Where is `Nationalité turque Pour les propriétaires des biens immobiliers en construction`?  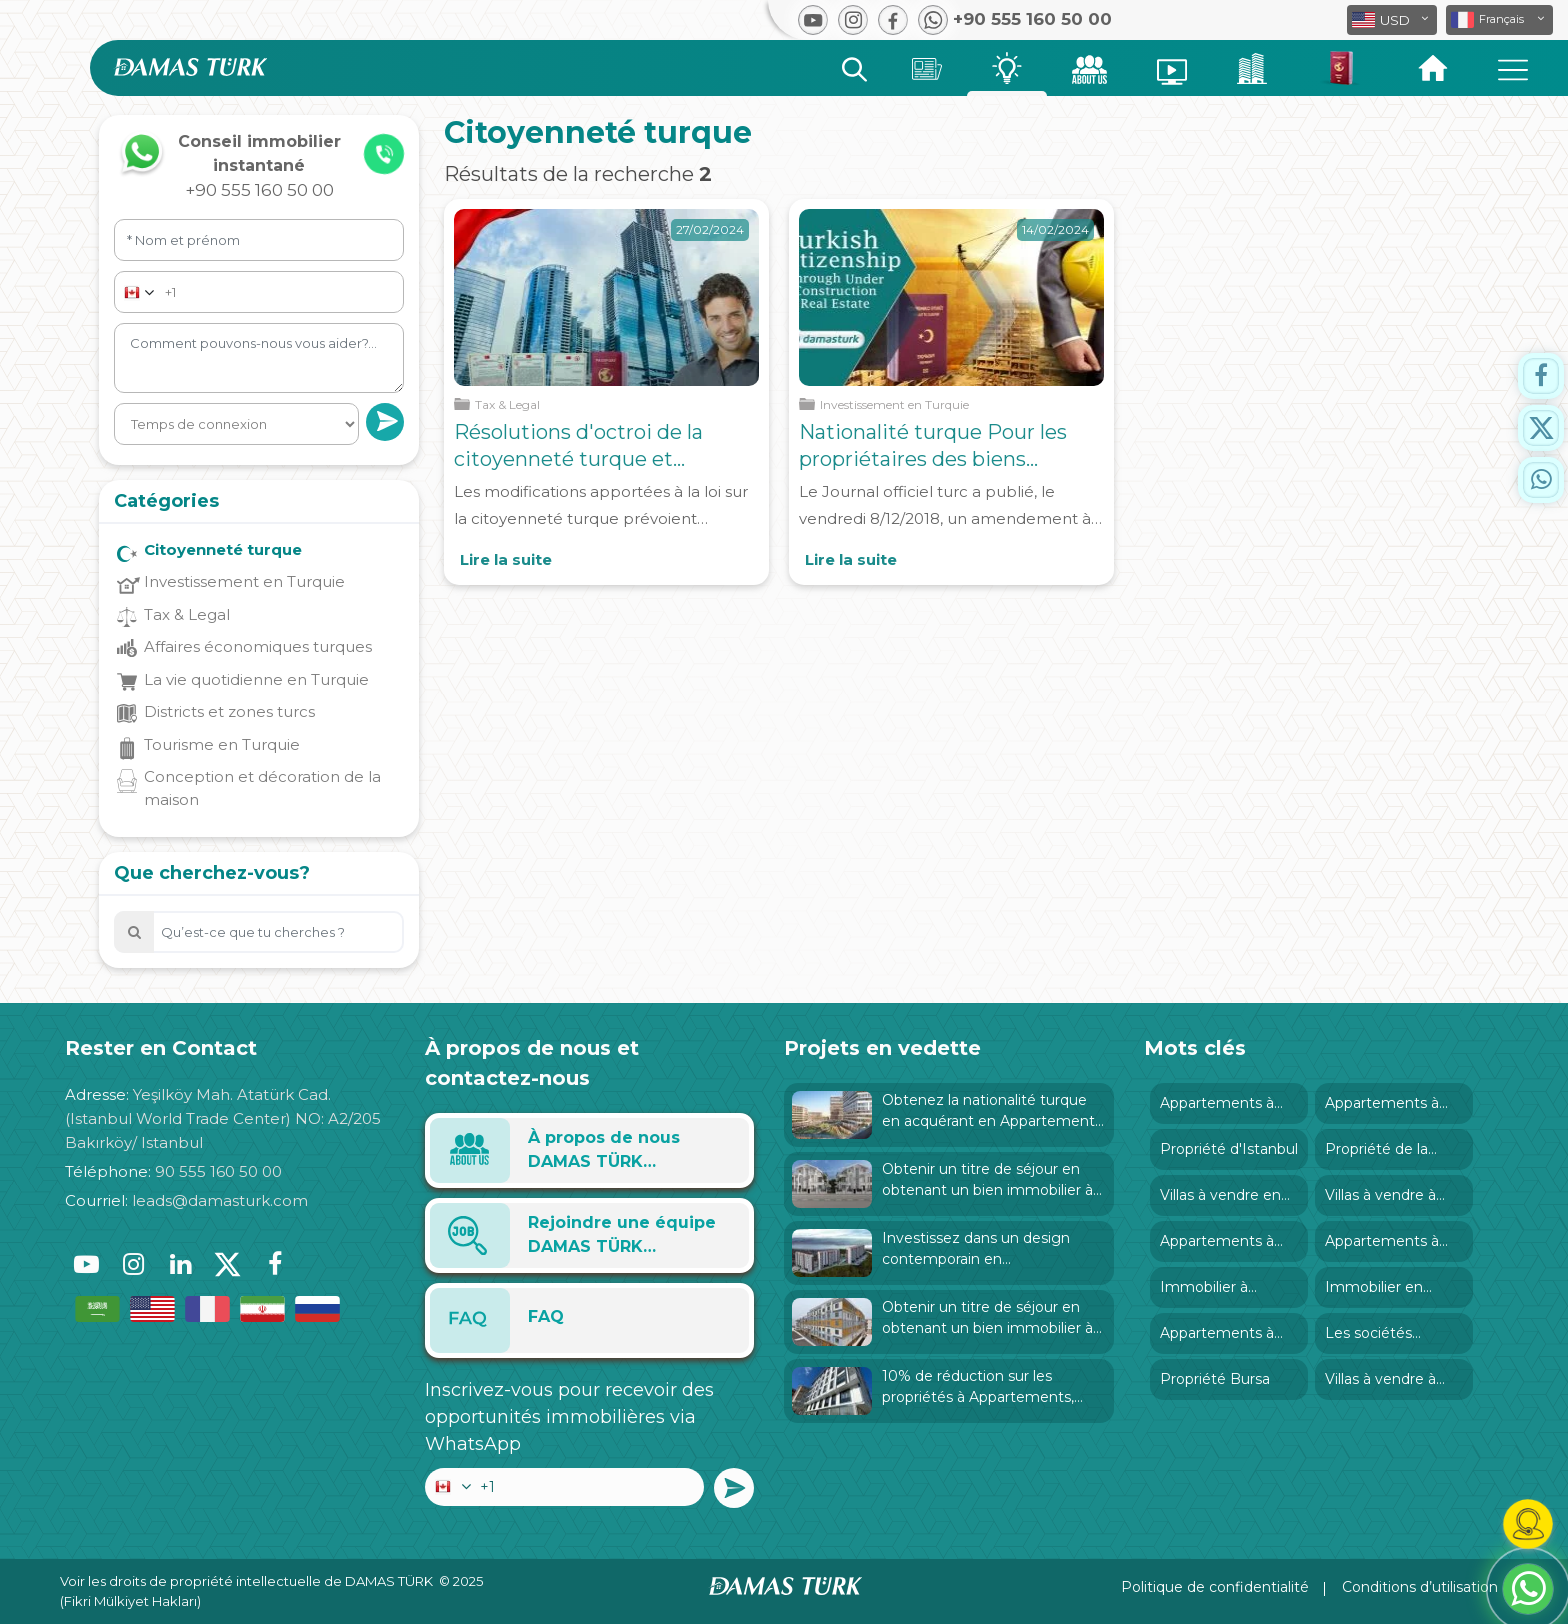
Nationalité turque Pour les propriétaires des biens immobiliers en construction is located at coordinates (940, 459).